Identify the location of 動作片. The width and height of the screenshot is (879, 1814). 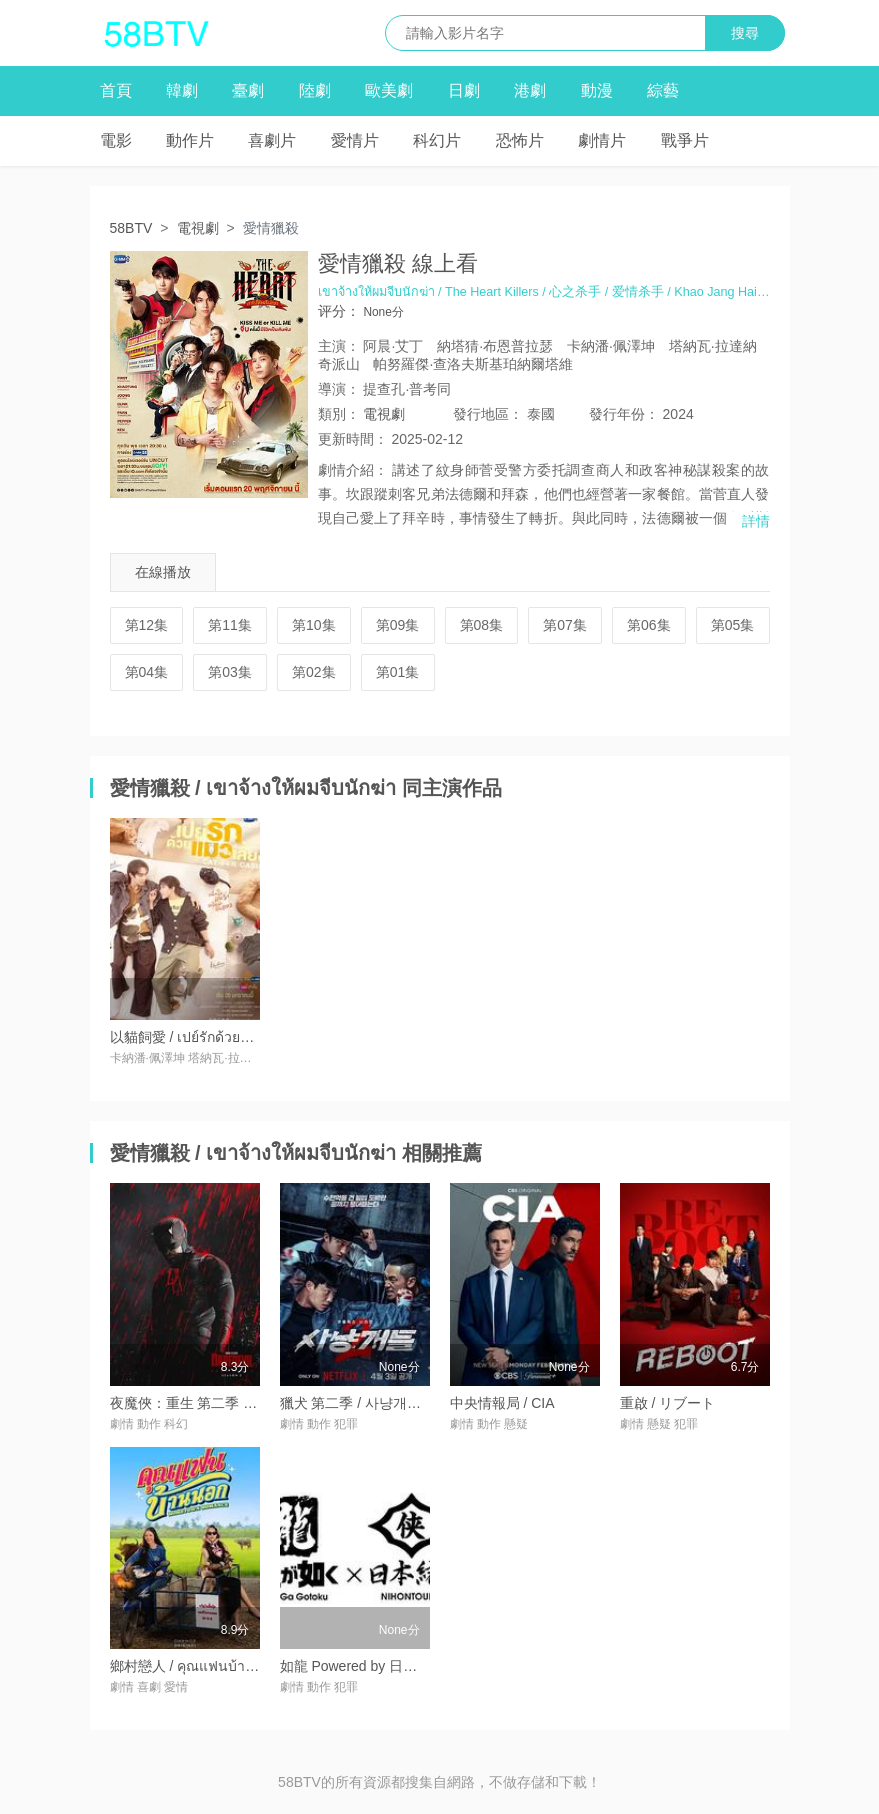
(190, 140).